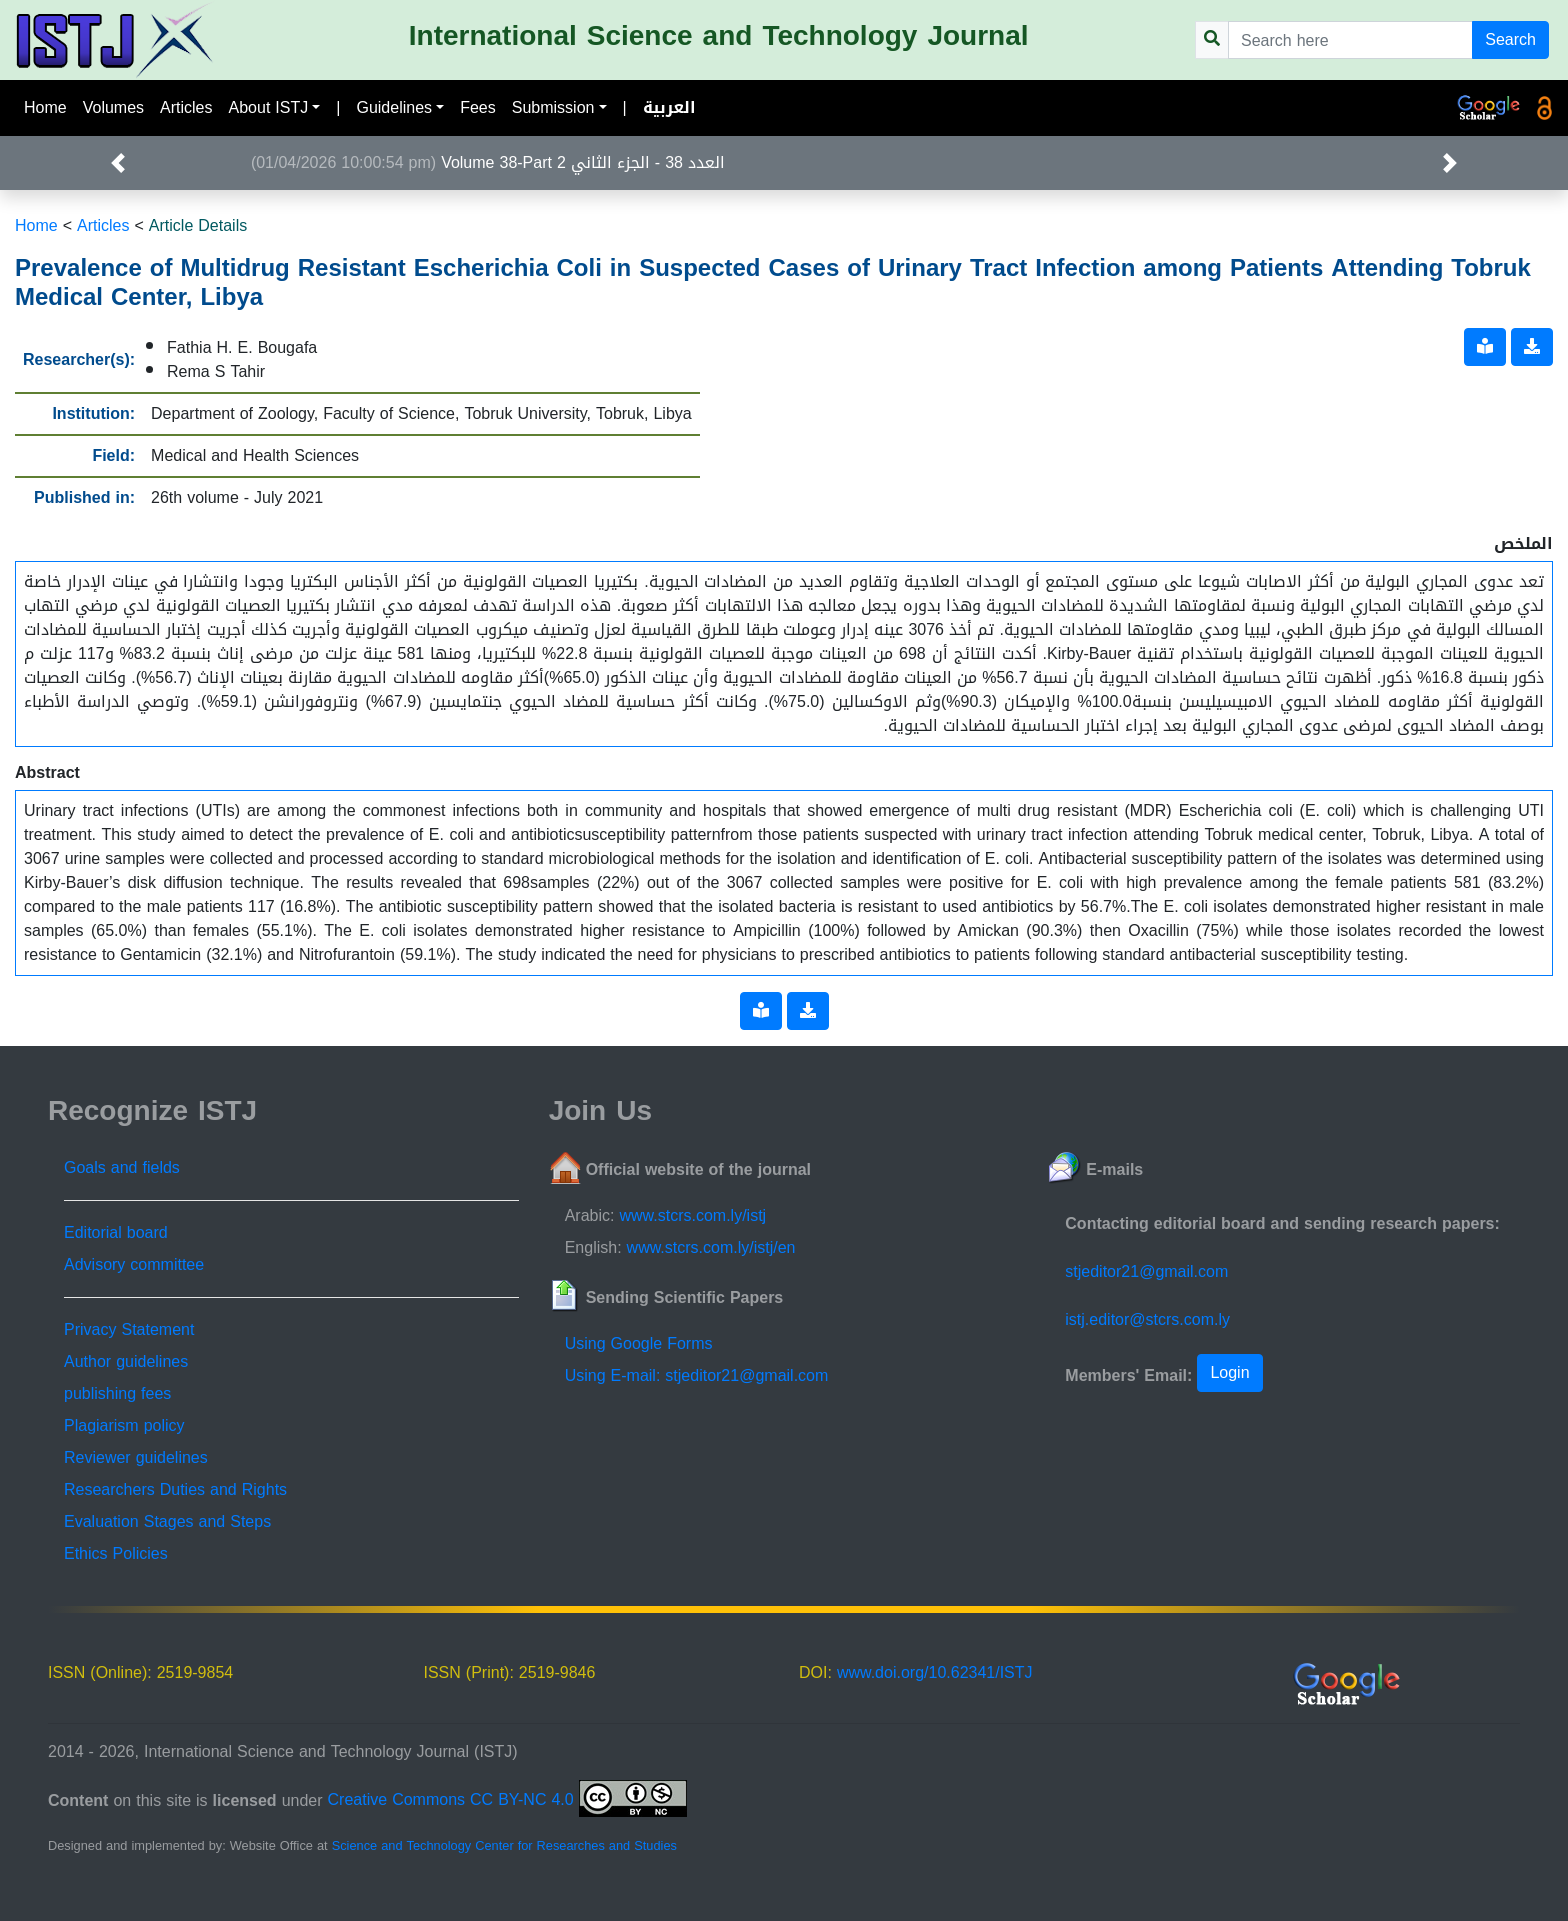 This screenshot has width=1568, height=1921. What do you see at coordinates (167, 1521) in the screenshot?
I see `Evaluation Stages and Steps` at bounding box center [167, 1521].